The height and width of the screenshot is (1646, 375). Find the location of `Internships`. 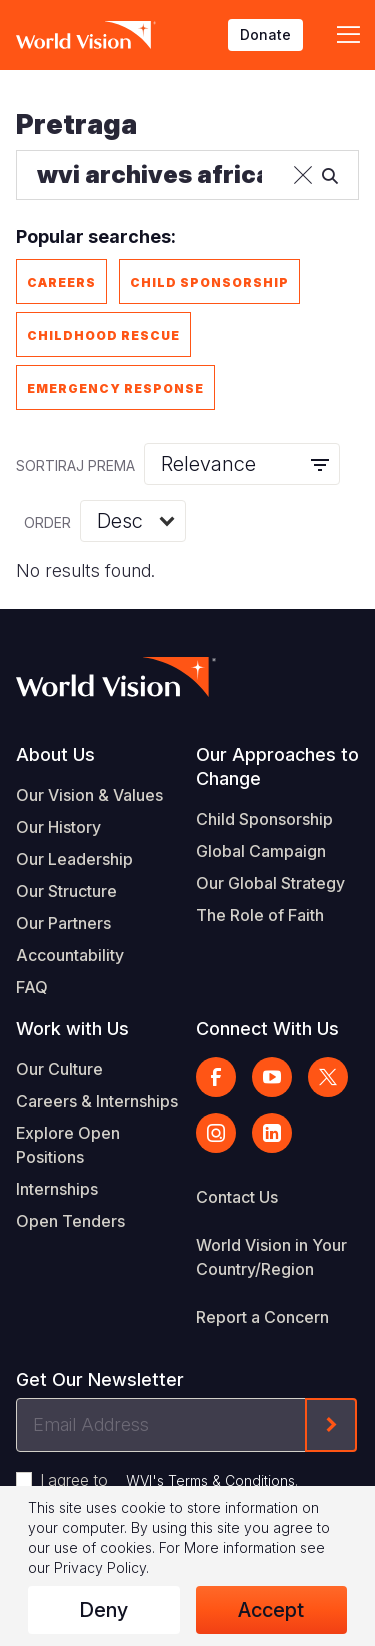

Internships is located at coordinates (57, 1189).